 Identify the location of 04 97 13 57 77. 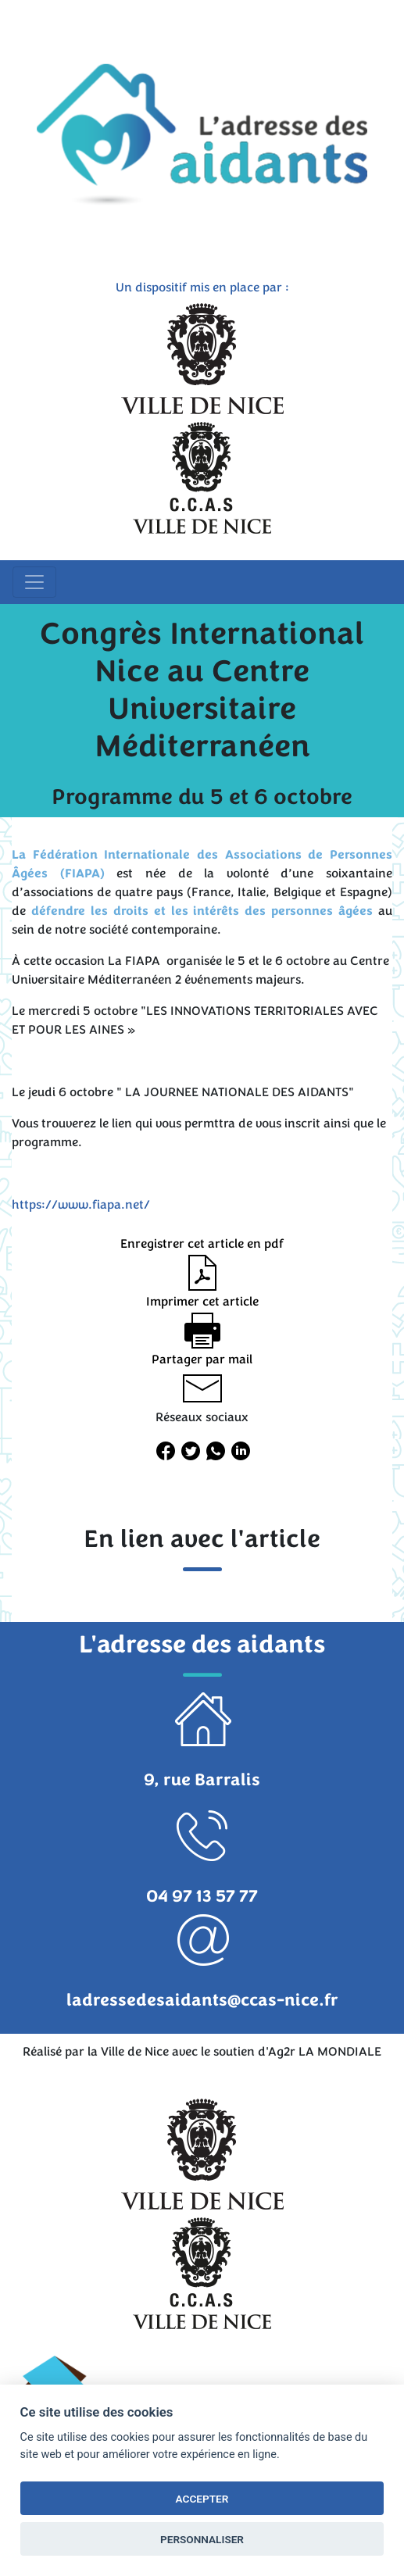
(202, 1896).